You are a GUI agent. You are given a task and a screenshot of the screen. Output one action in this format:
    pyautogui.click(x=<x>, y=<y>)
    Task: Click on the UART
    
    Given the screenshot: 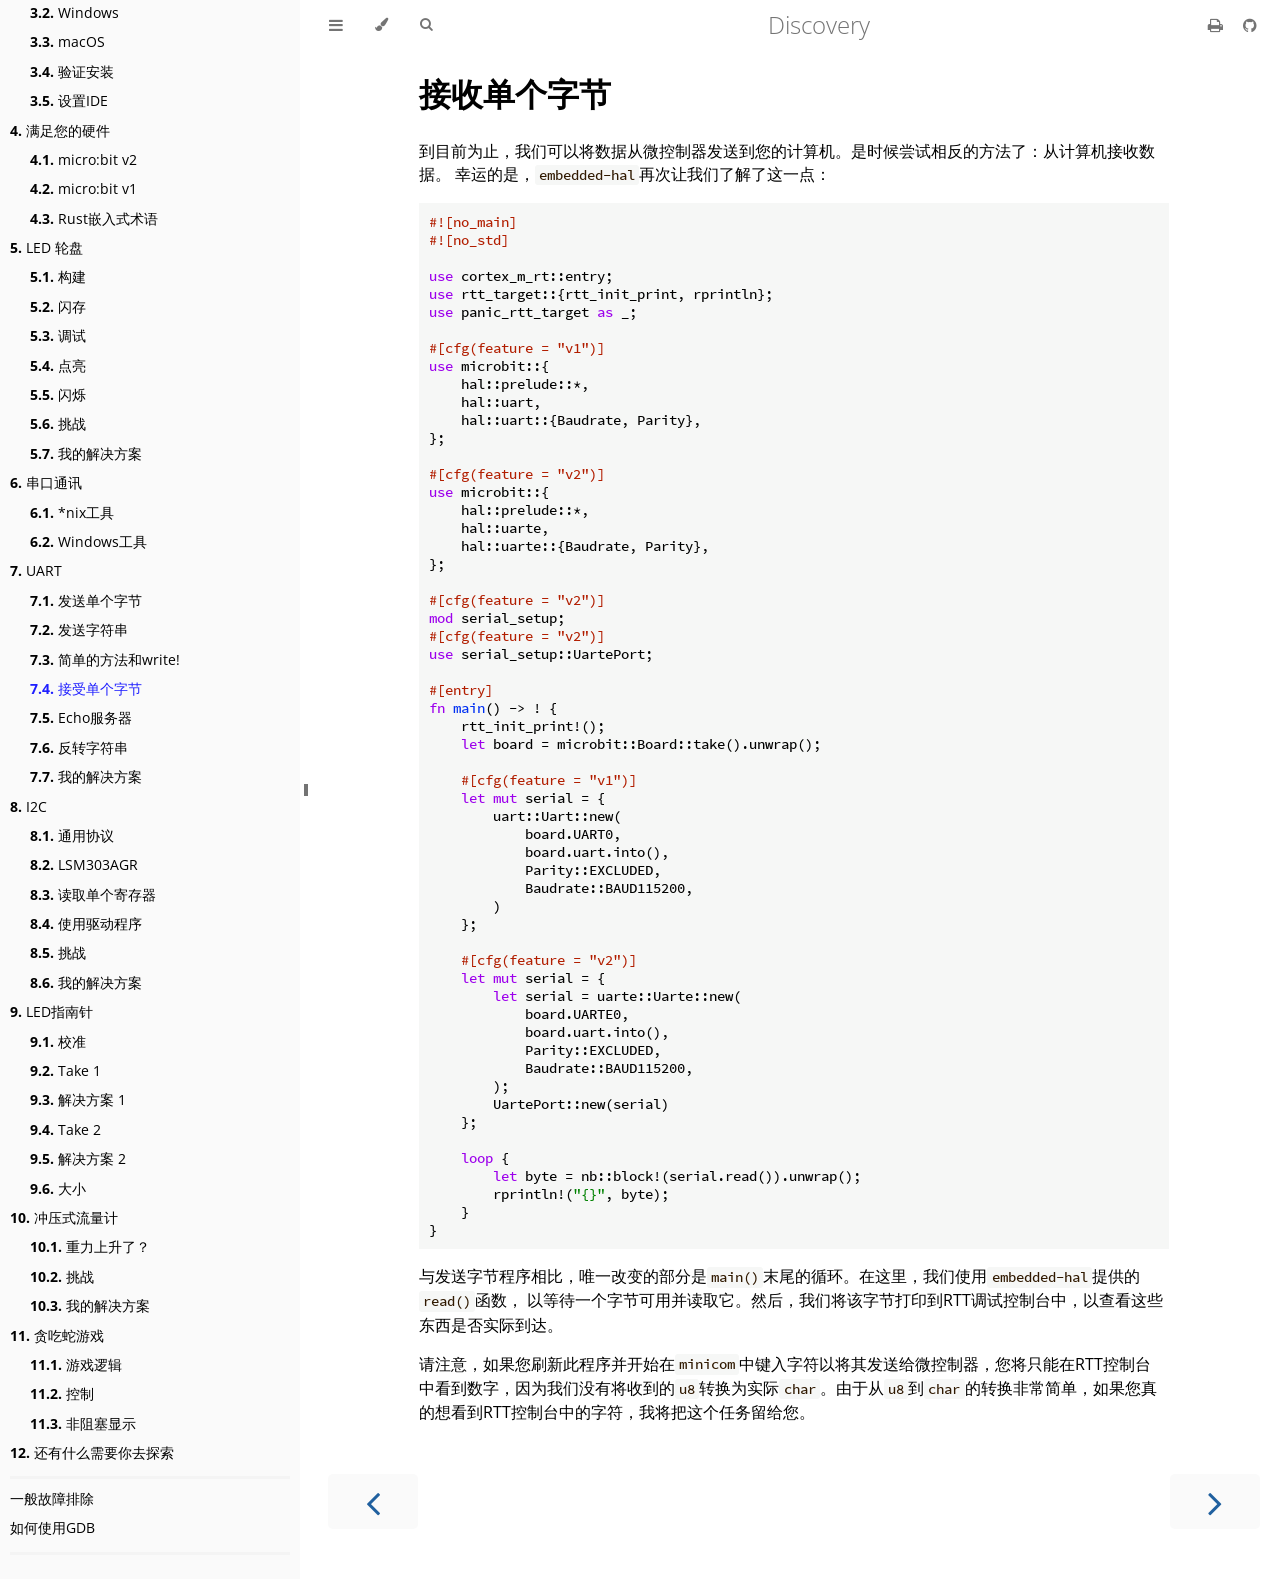 What is the action you would take?
    pyautogui.click(x=36, y=570)
    